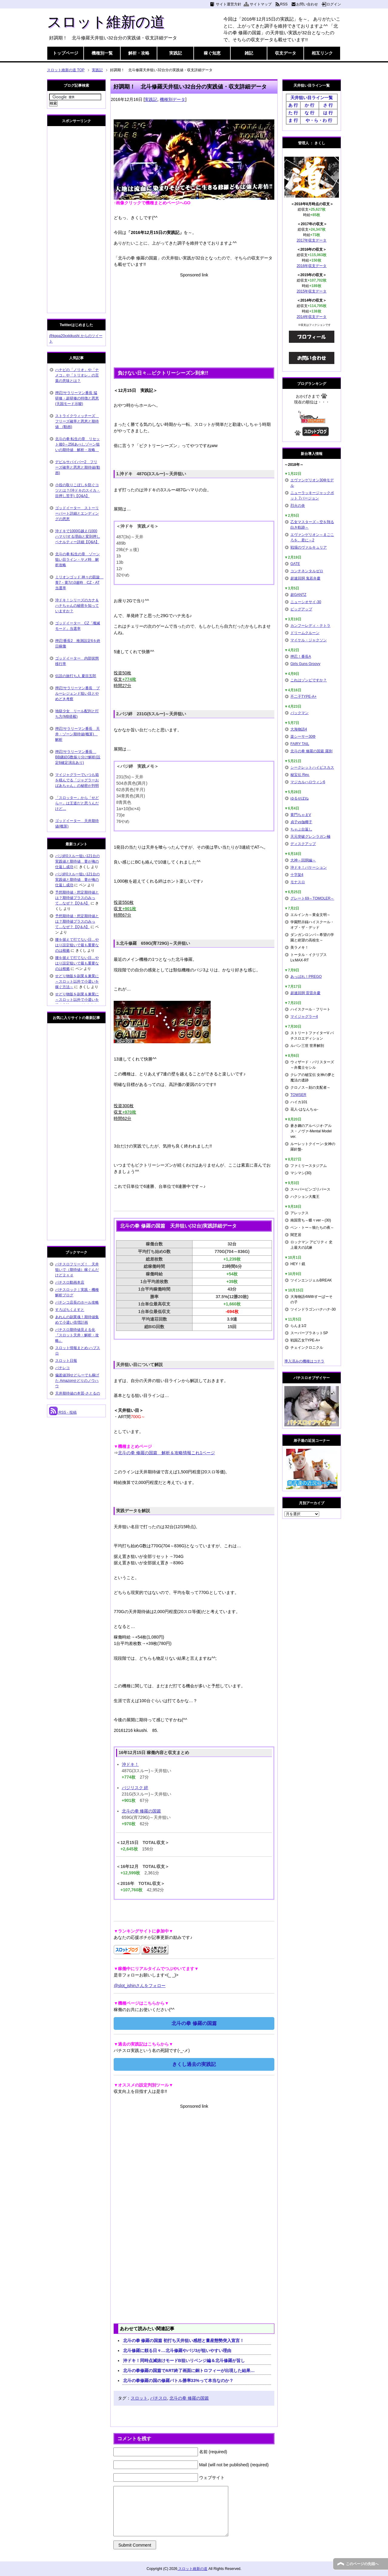 The height and width of the screenshot is (2576, 388). Describe the element at coordinates (212, 53) in the screenshot. I see `稼ぐ知恵` at that location.